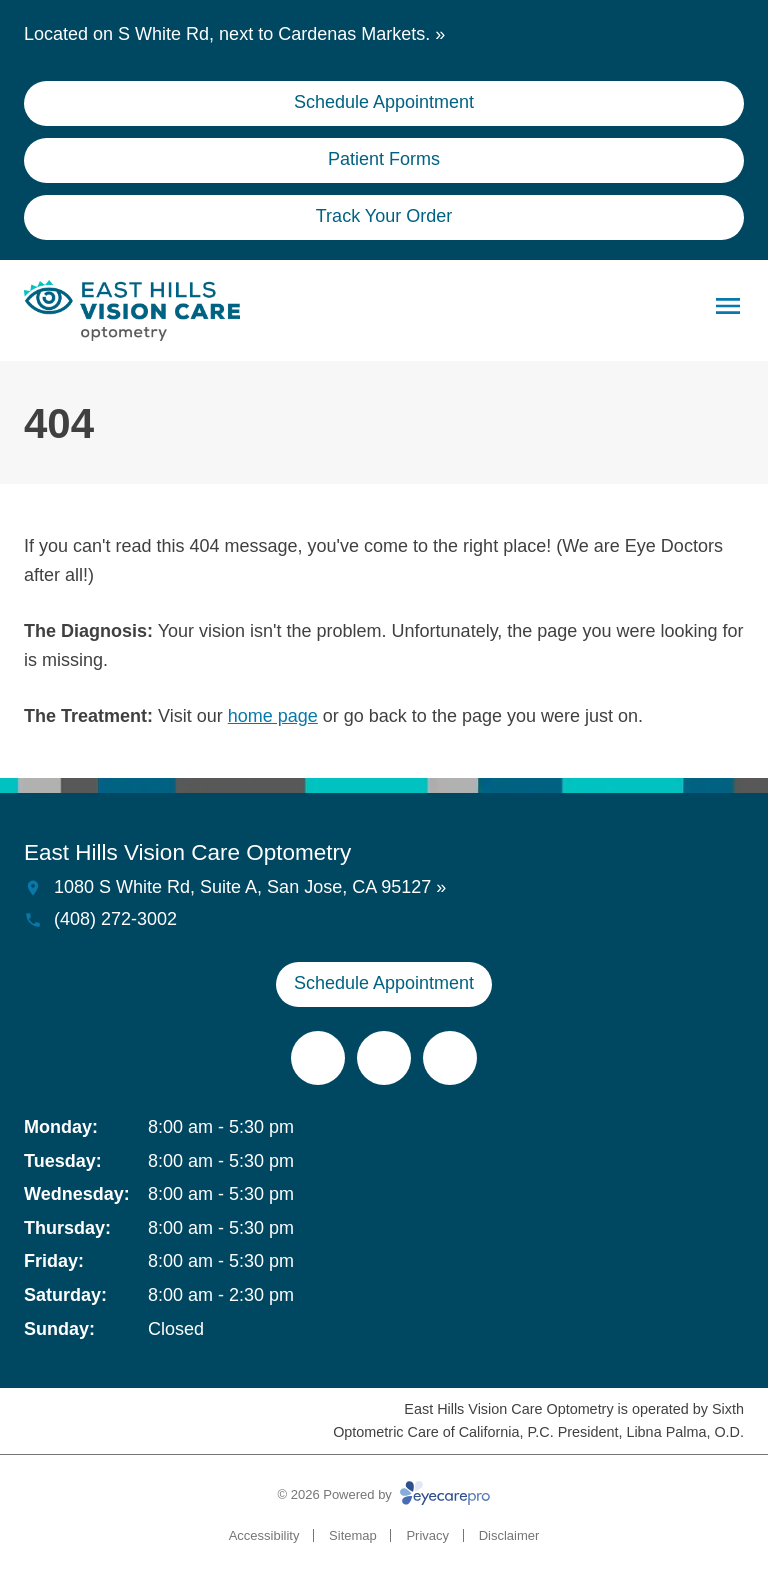 Image resolution: width=768 pixels, height=1577 pixels. I want to click on Disclaimer, so click(509, 1535).